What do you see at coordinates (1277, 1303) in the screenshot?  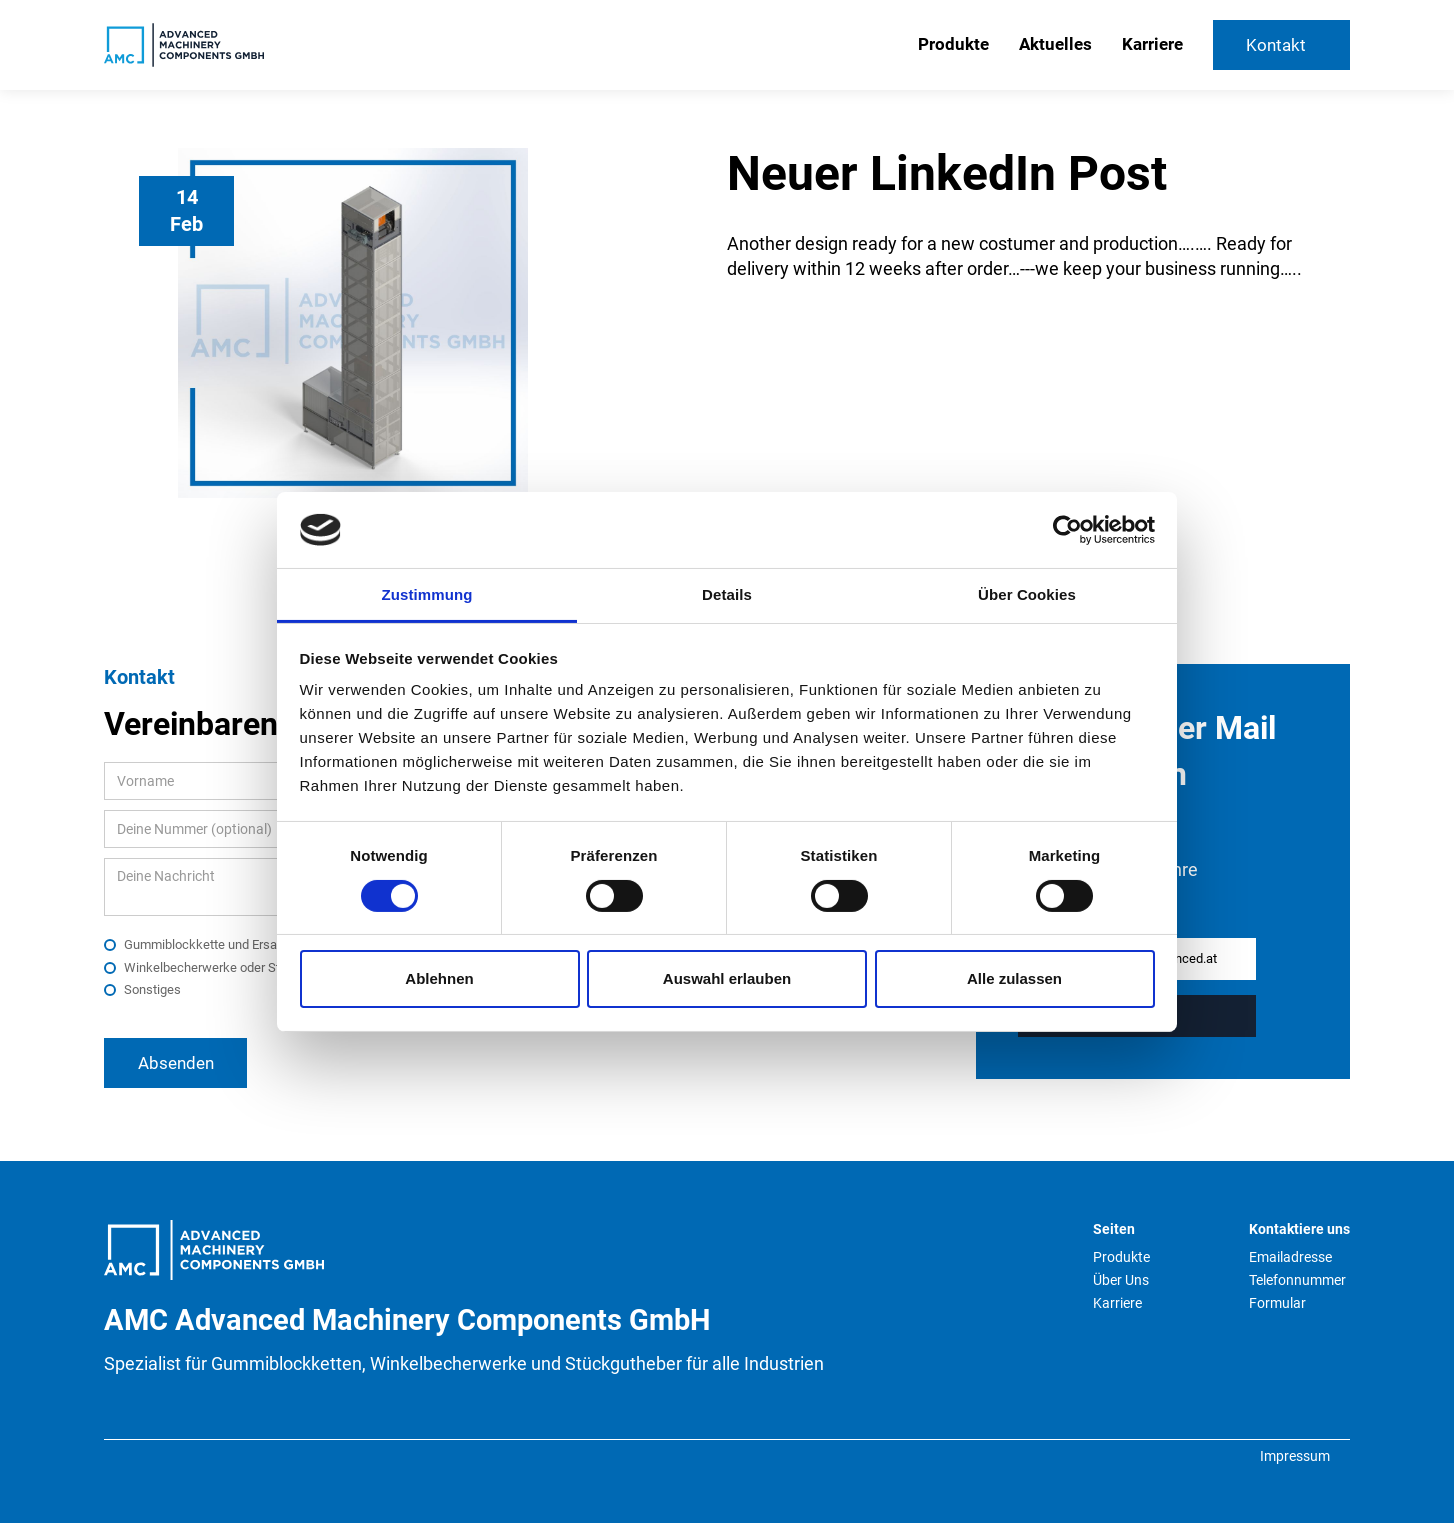 I see `Formular` at bounding box center [1277, 1303].